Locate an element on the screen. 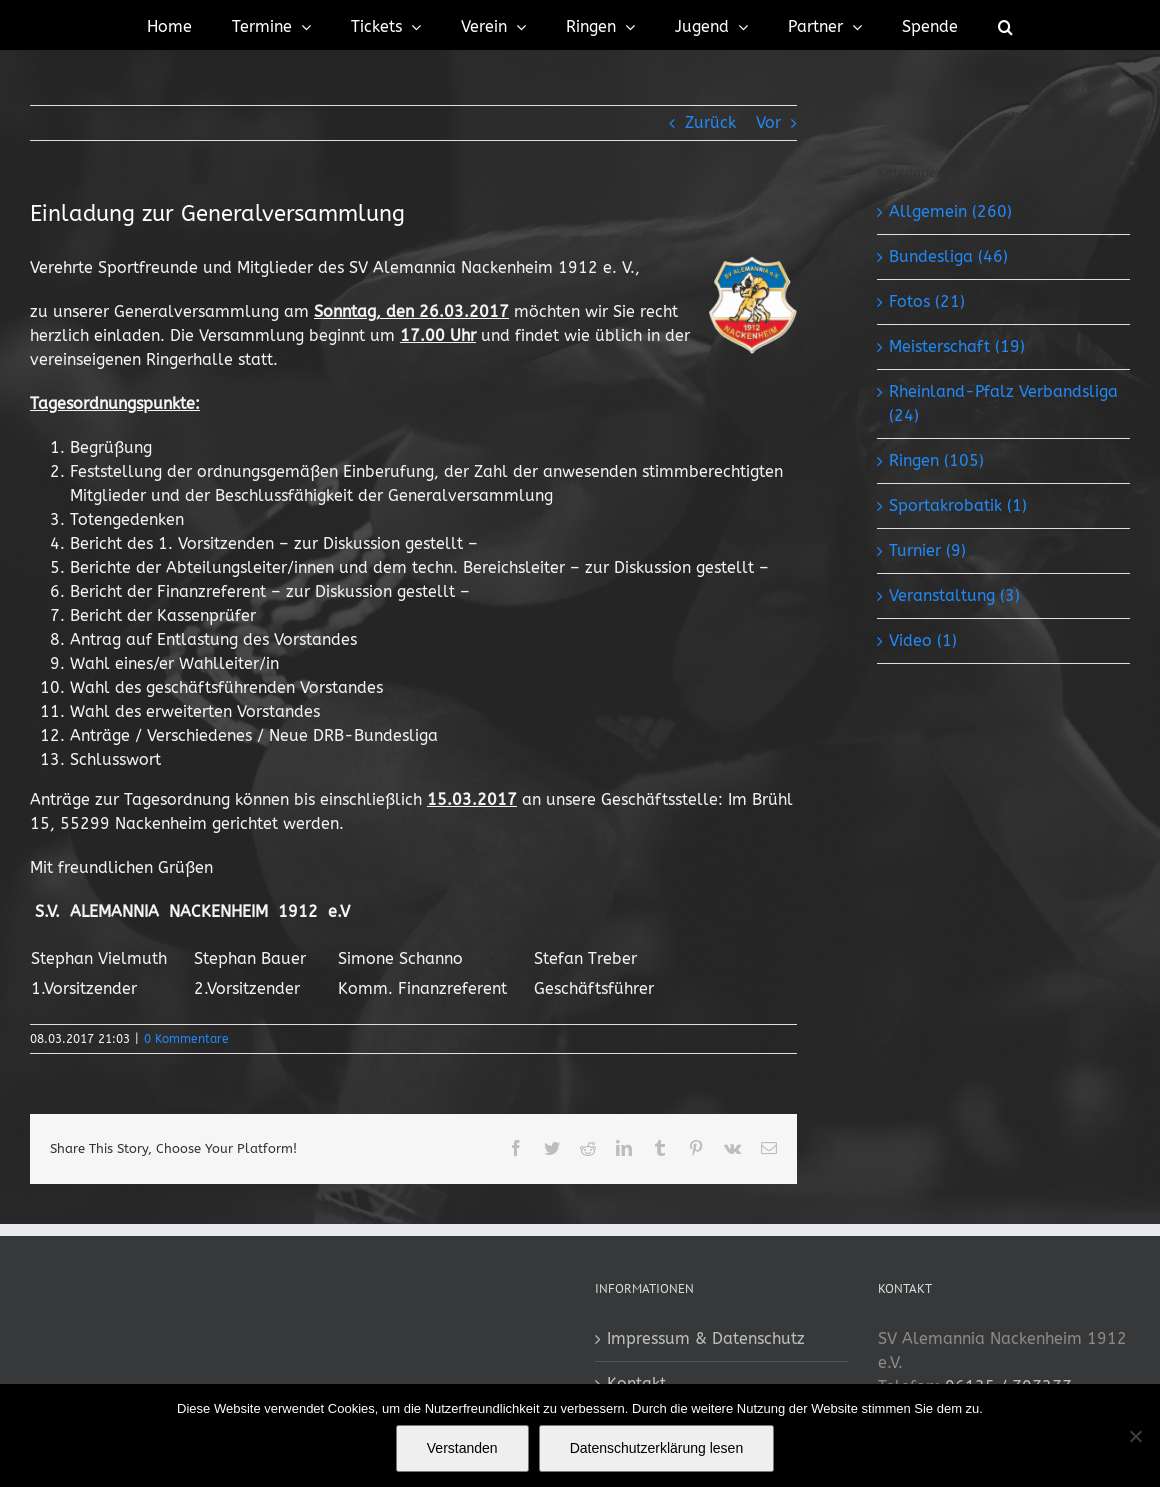 The width and height of the screenshot is (1160, 1487). Bundesliga (46) is located at coordinates (948, 256).